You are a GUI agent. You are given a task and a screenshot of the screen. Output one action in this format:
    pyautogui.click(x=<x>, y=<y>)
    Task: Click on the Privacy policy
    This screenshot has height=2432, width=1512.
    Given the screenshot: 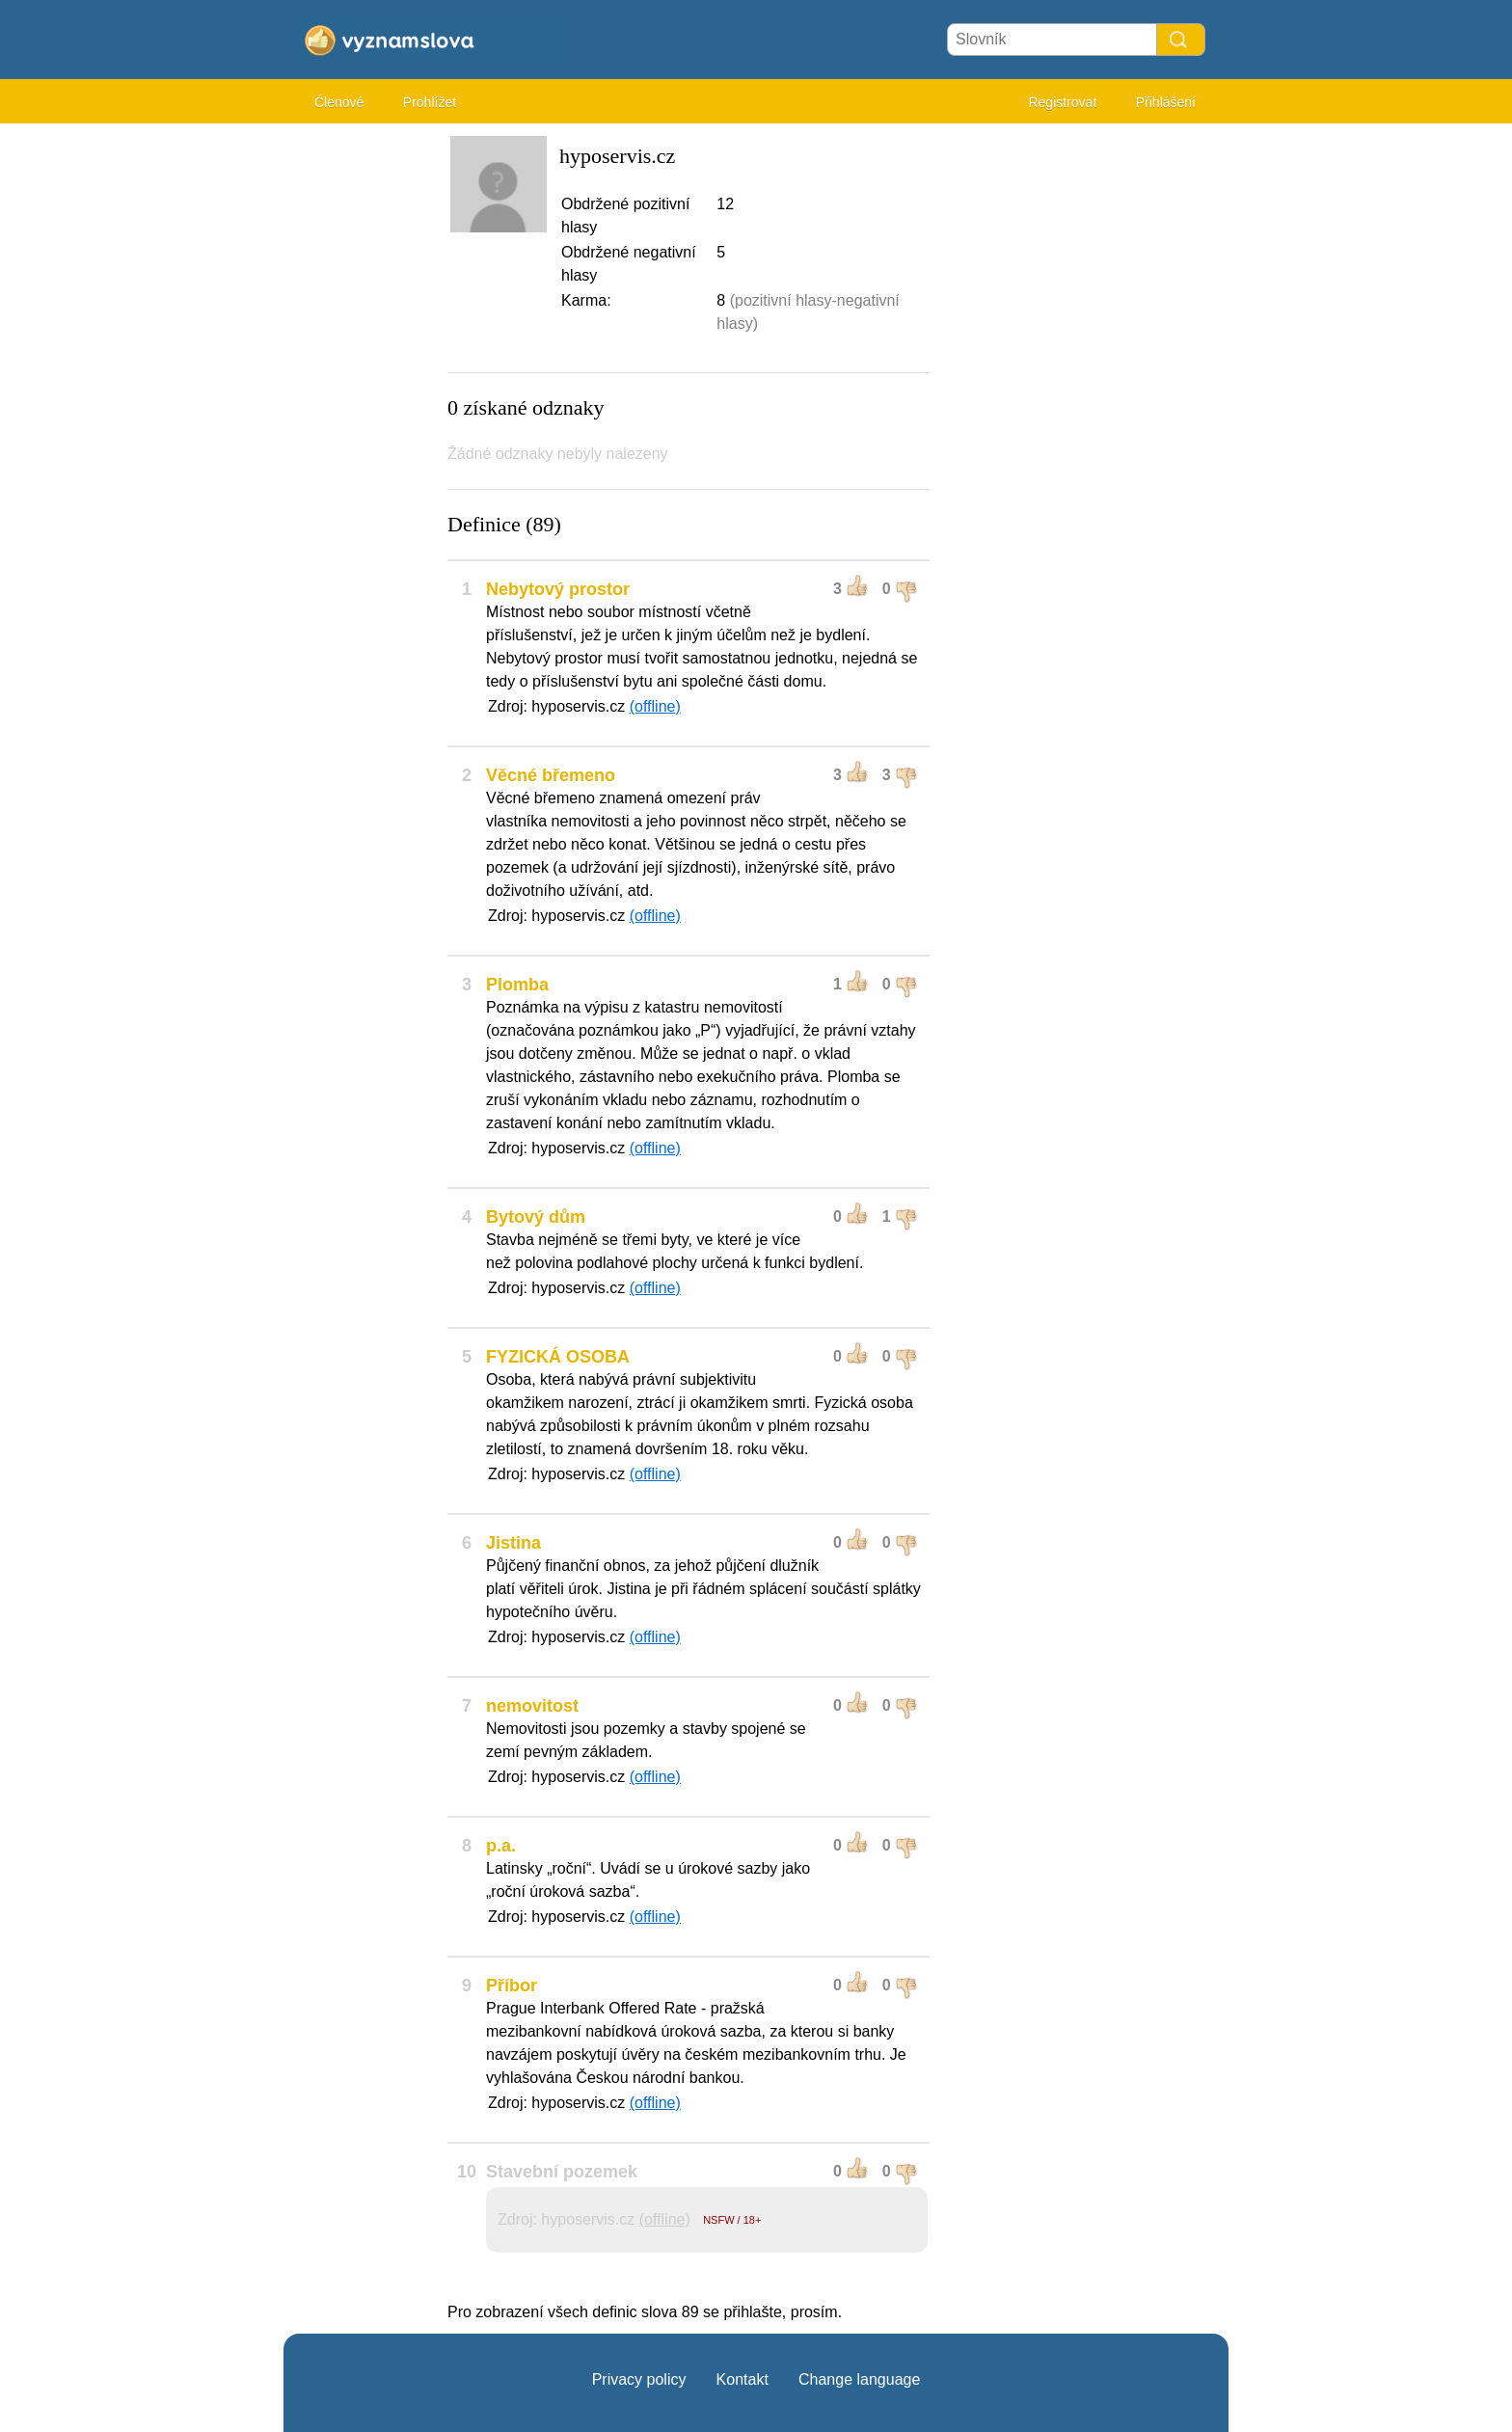 What is the action you would take?
    pyautogui.click(x=639, y=2379)
    